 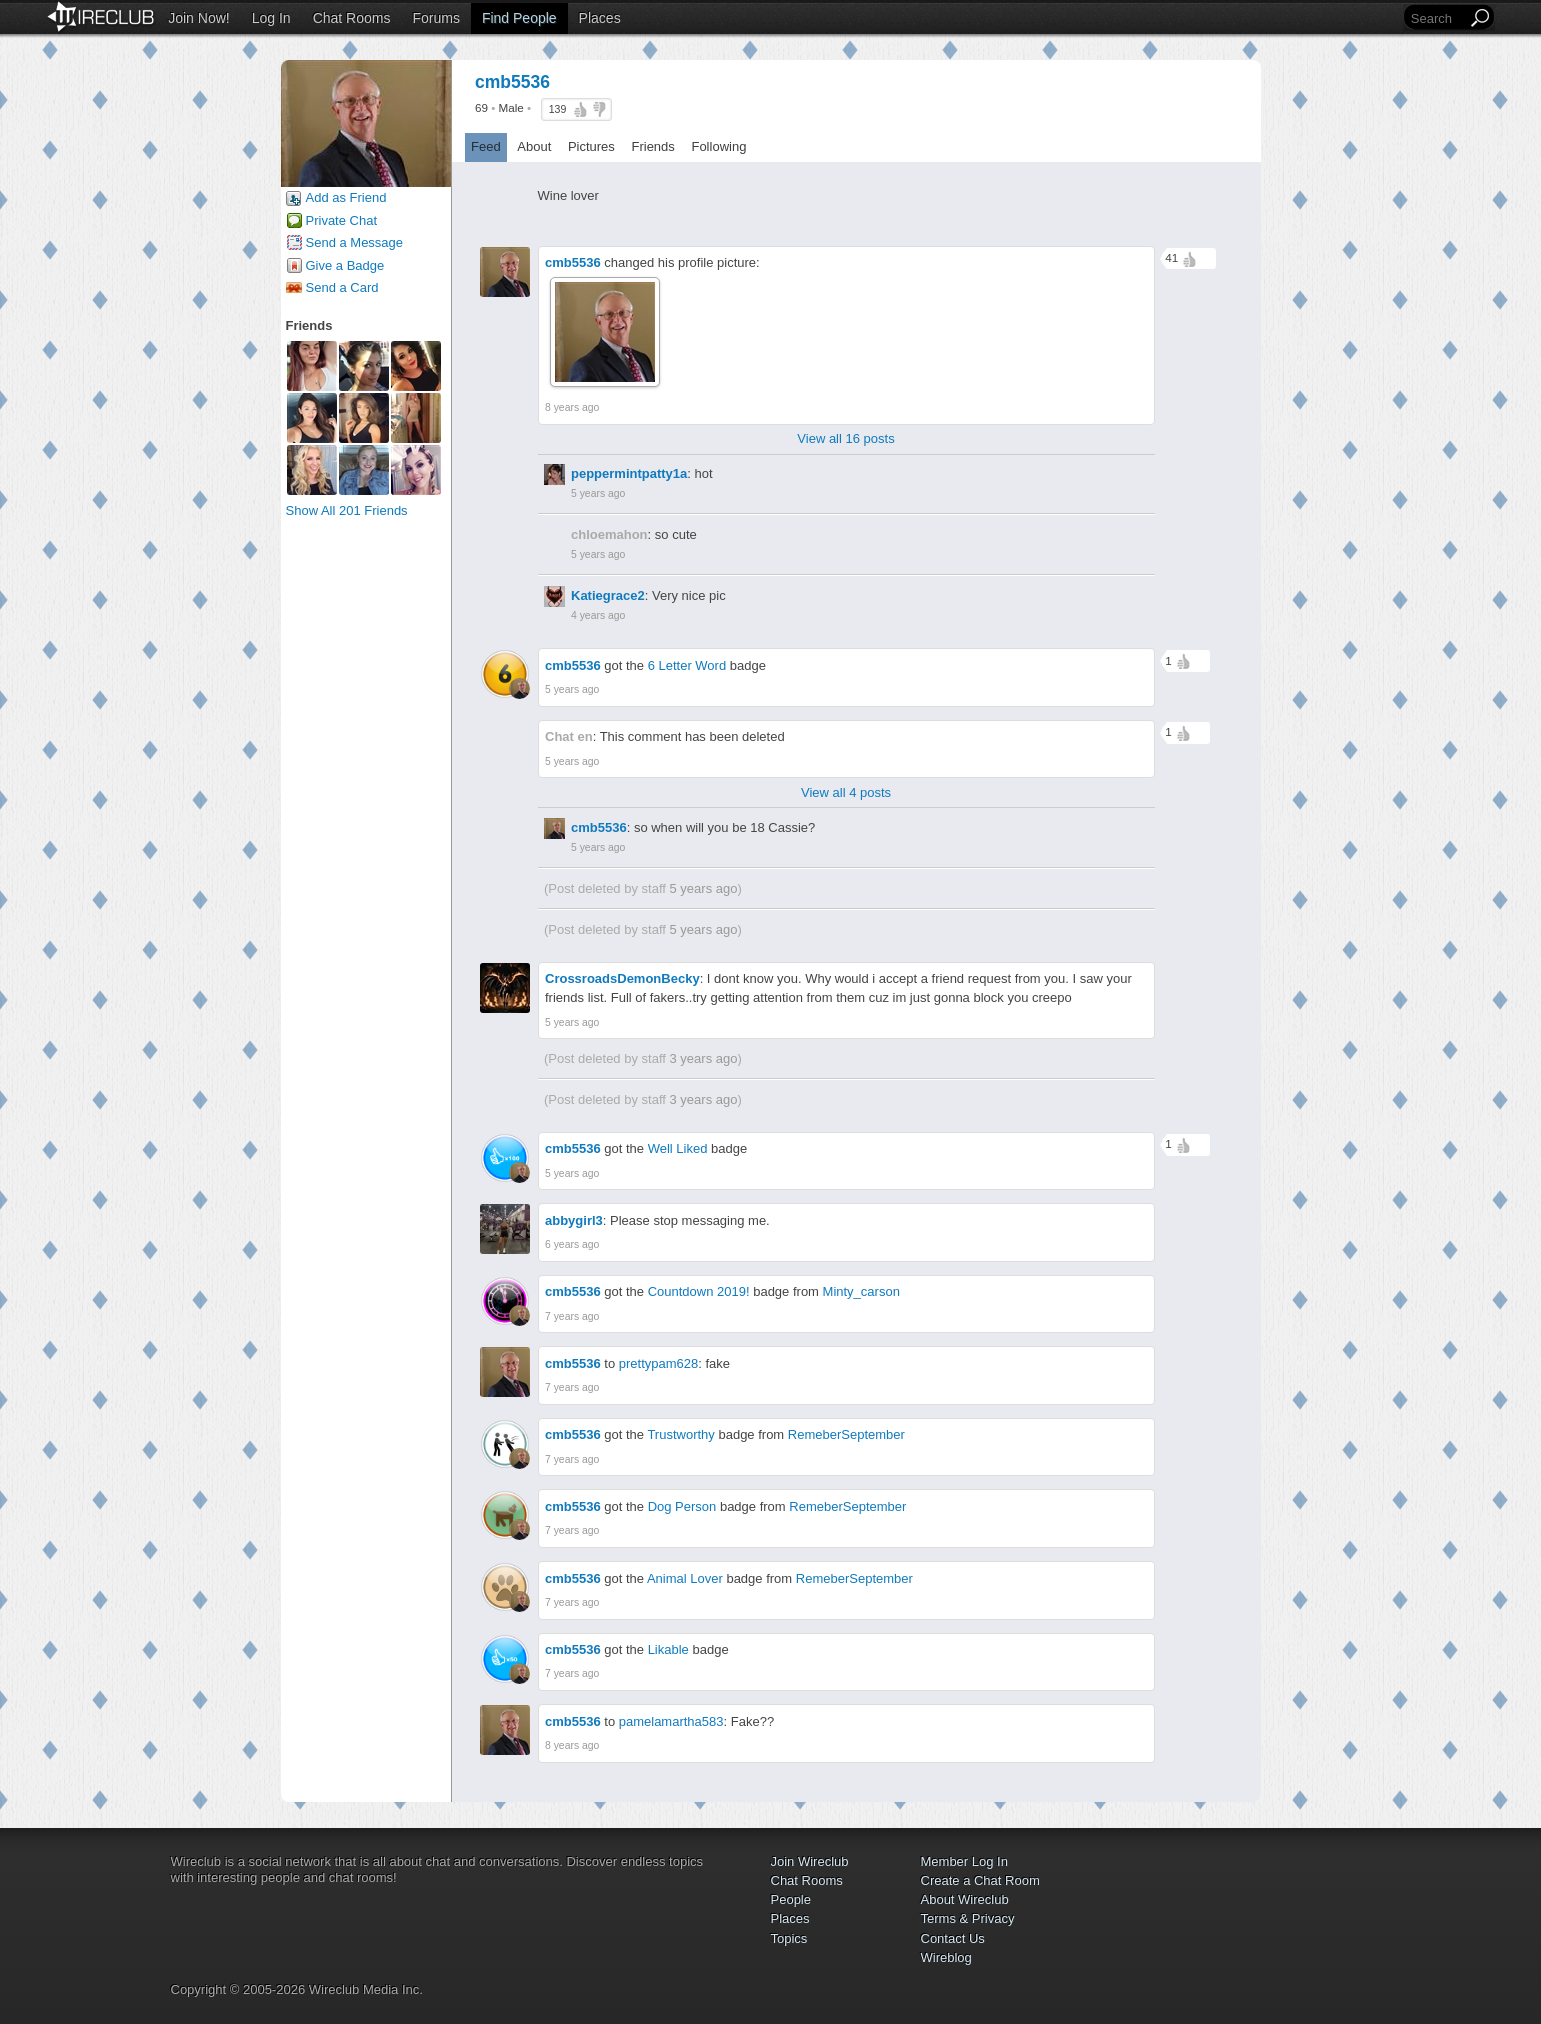 I want to click on Find People, so click(x=519, y=18).